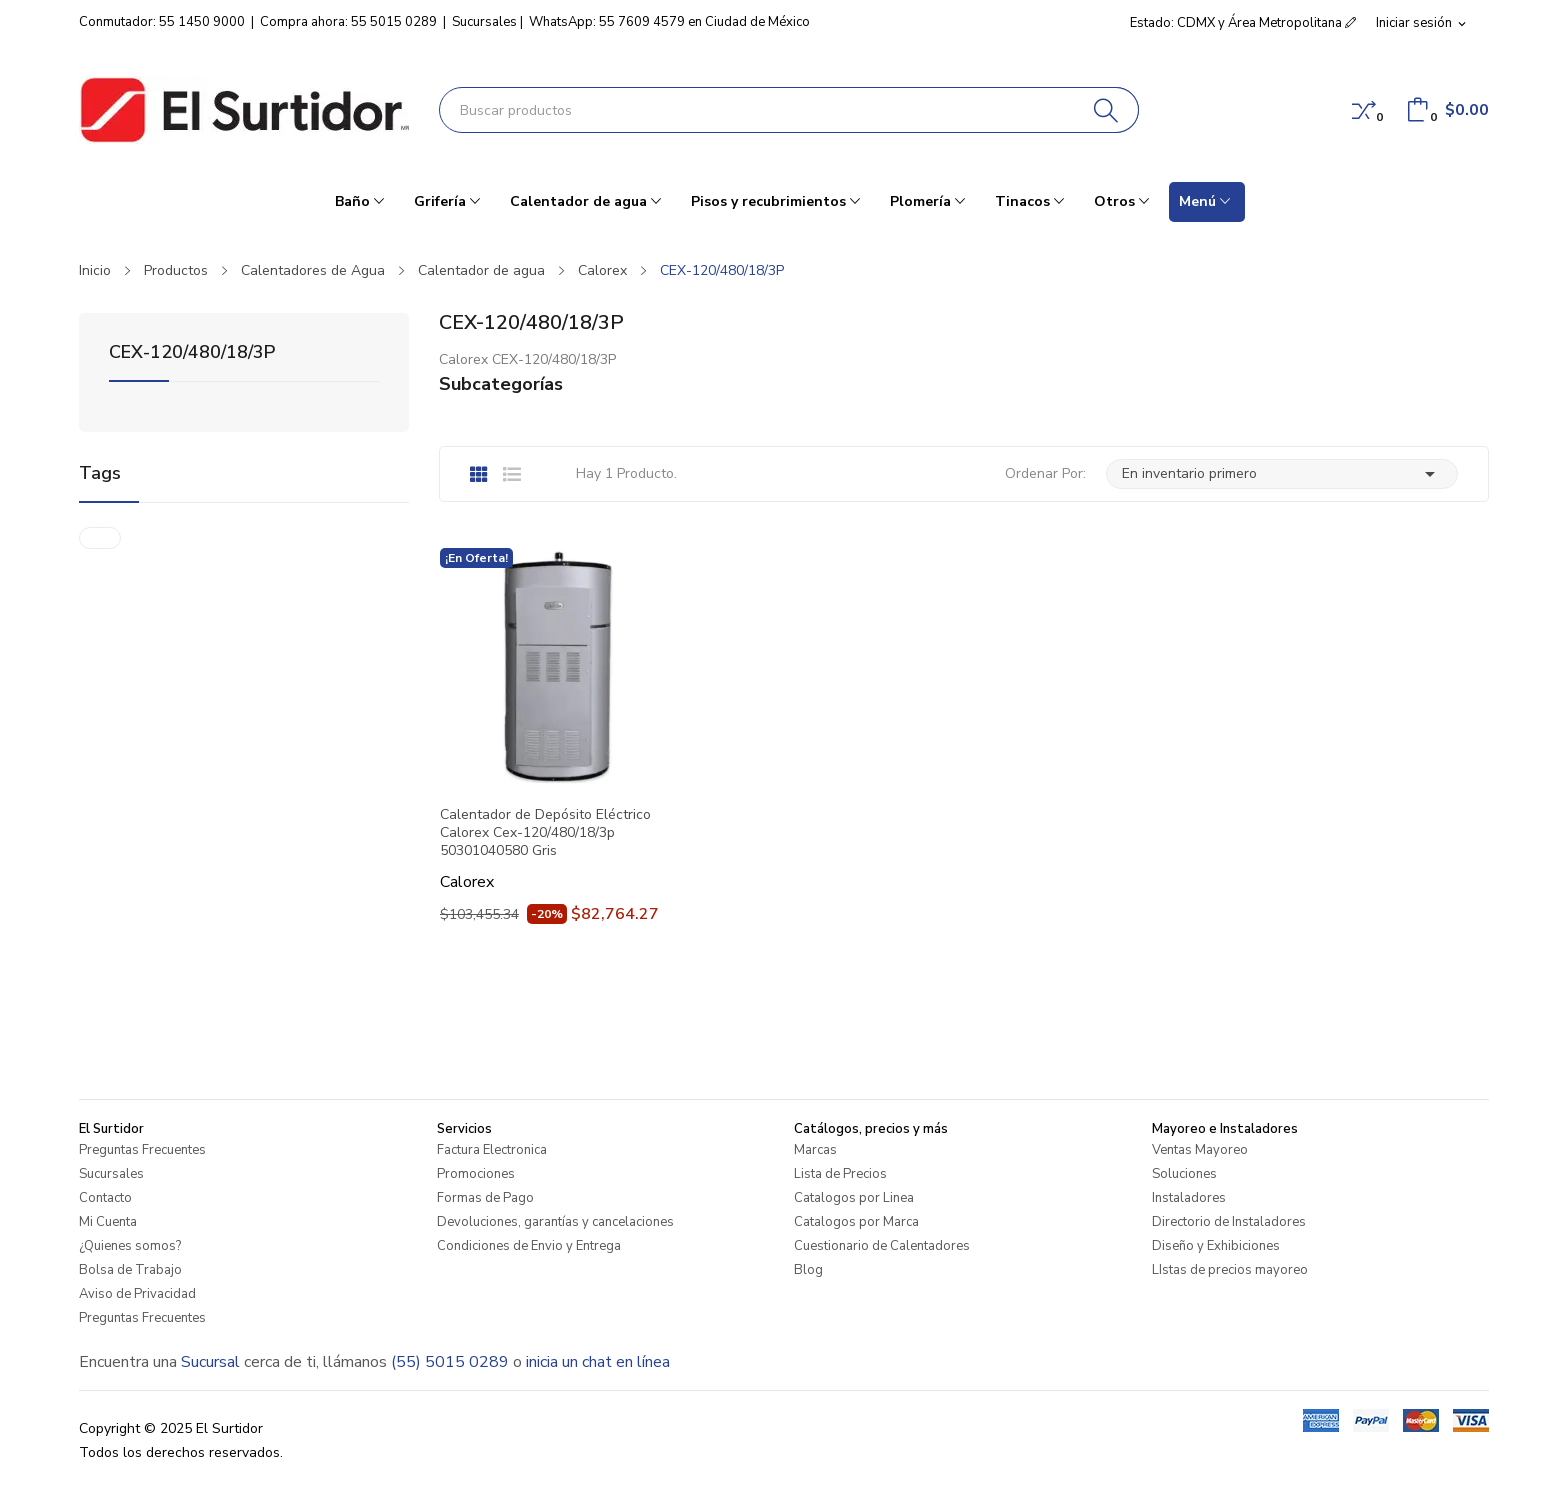  Describe the element at coordinates (854, 1198) in the screenshot. I see `Catalogos por Linea` at that location.